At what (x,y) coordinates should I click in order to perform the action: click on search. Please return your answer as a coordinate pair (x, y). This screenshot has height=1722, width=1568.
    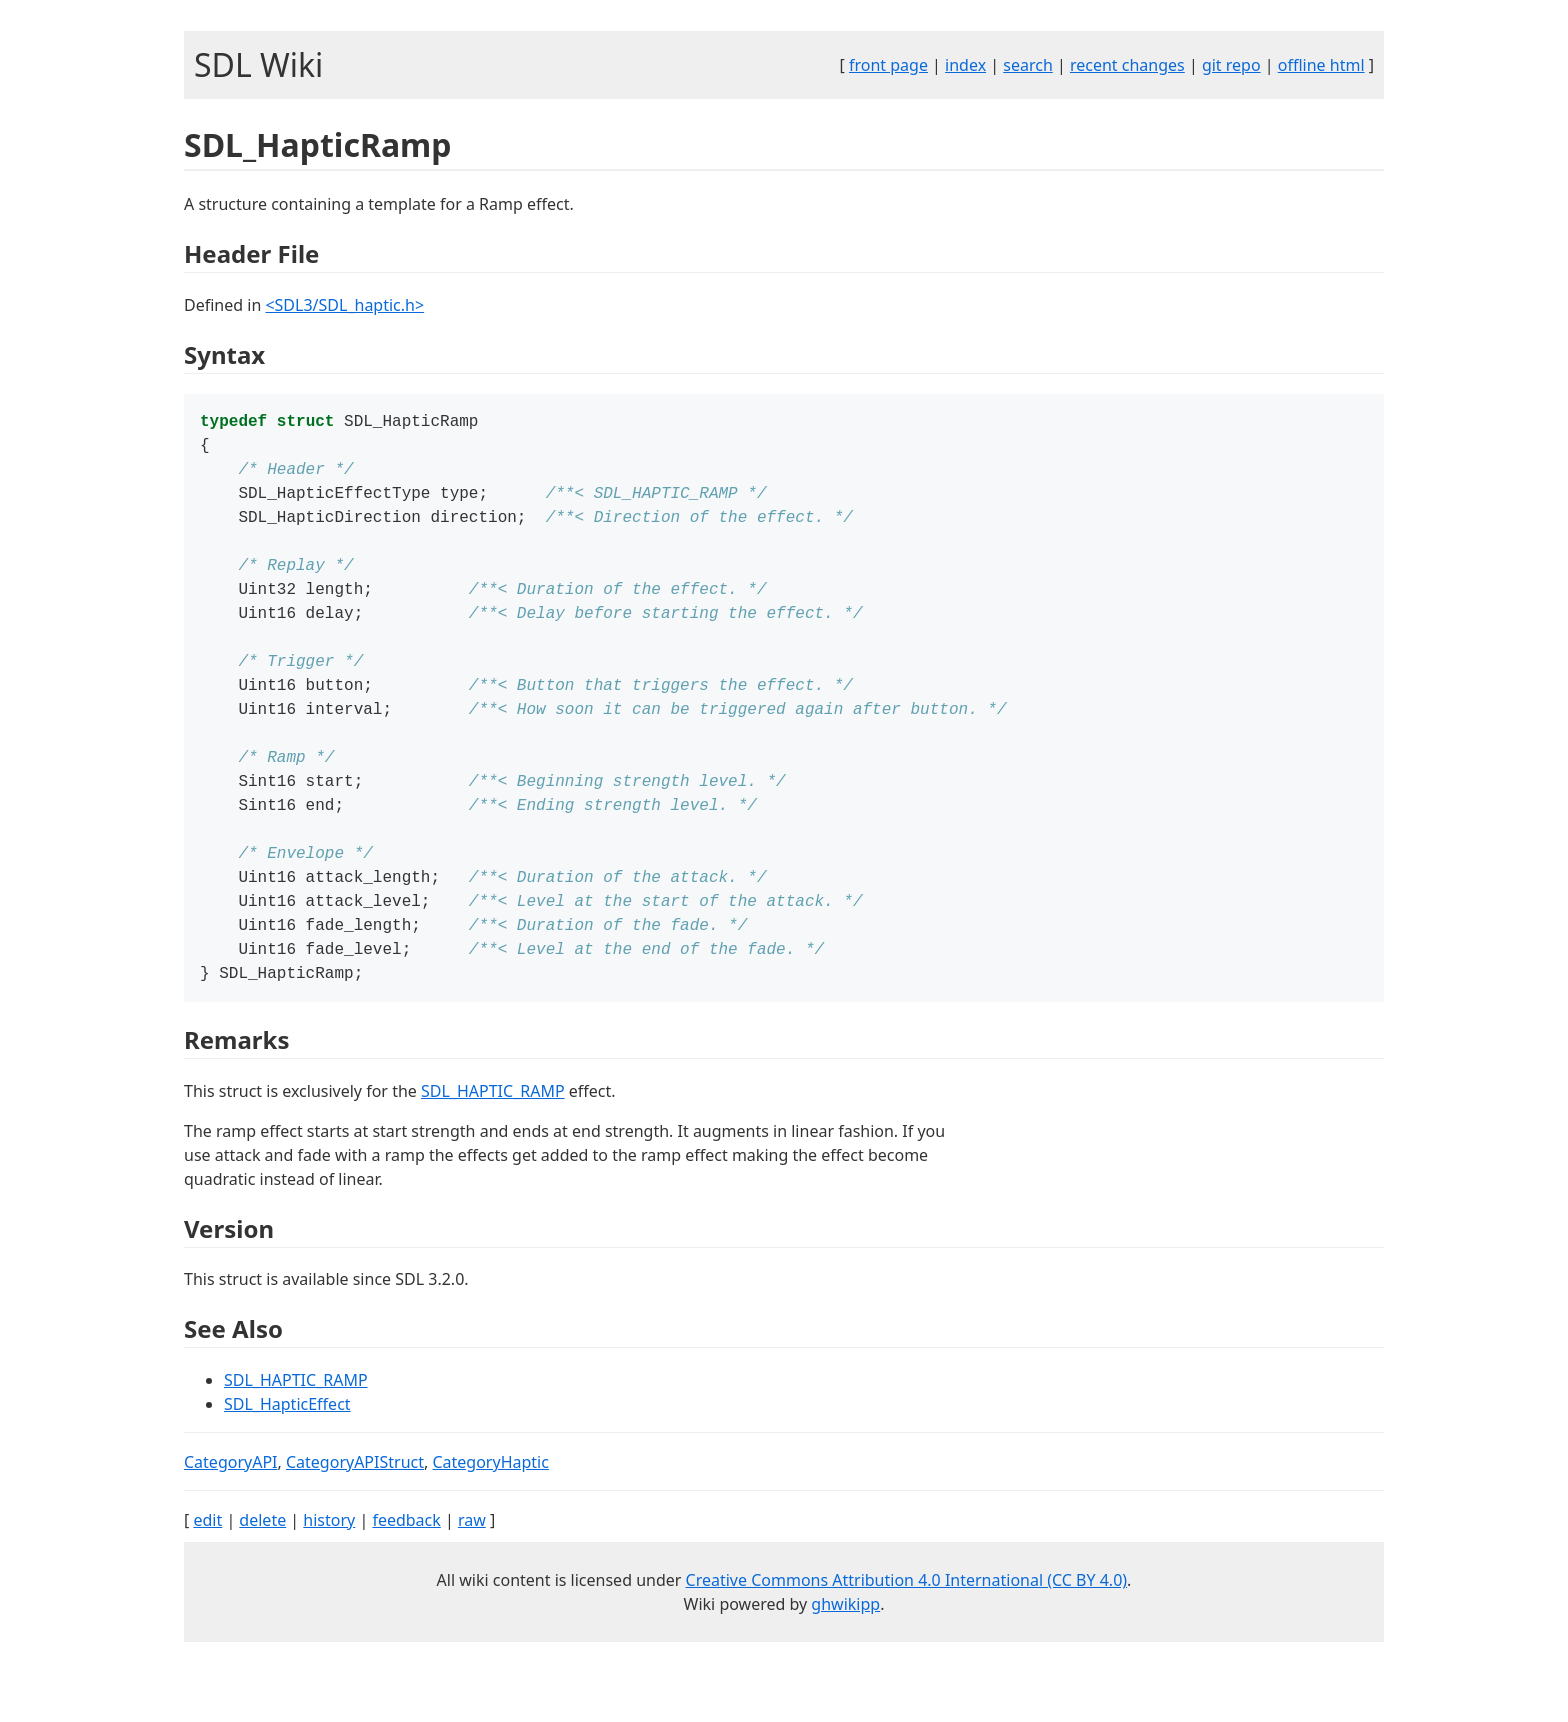
    Looking at the image, I should click on (1028, 65).